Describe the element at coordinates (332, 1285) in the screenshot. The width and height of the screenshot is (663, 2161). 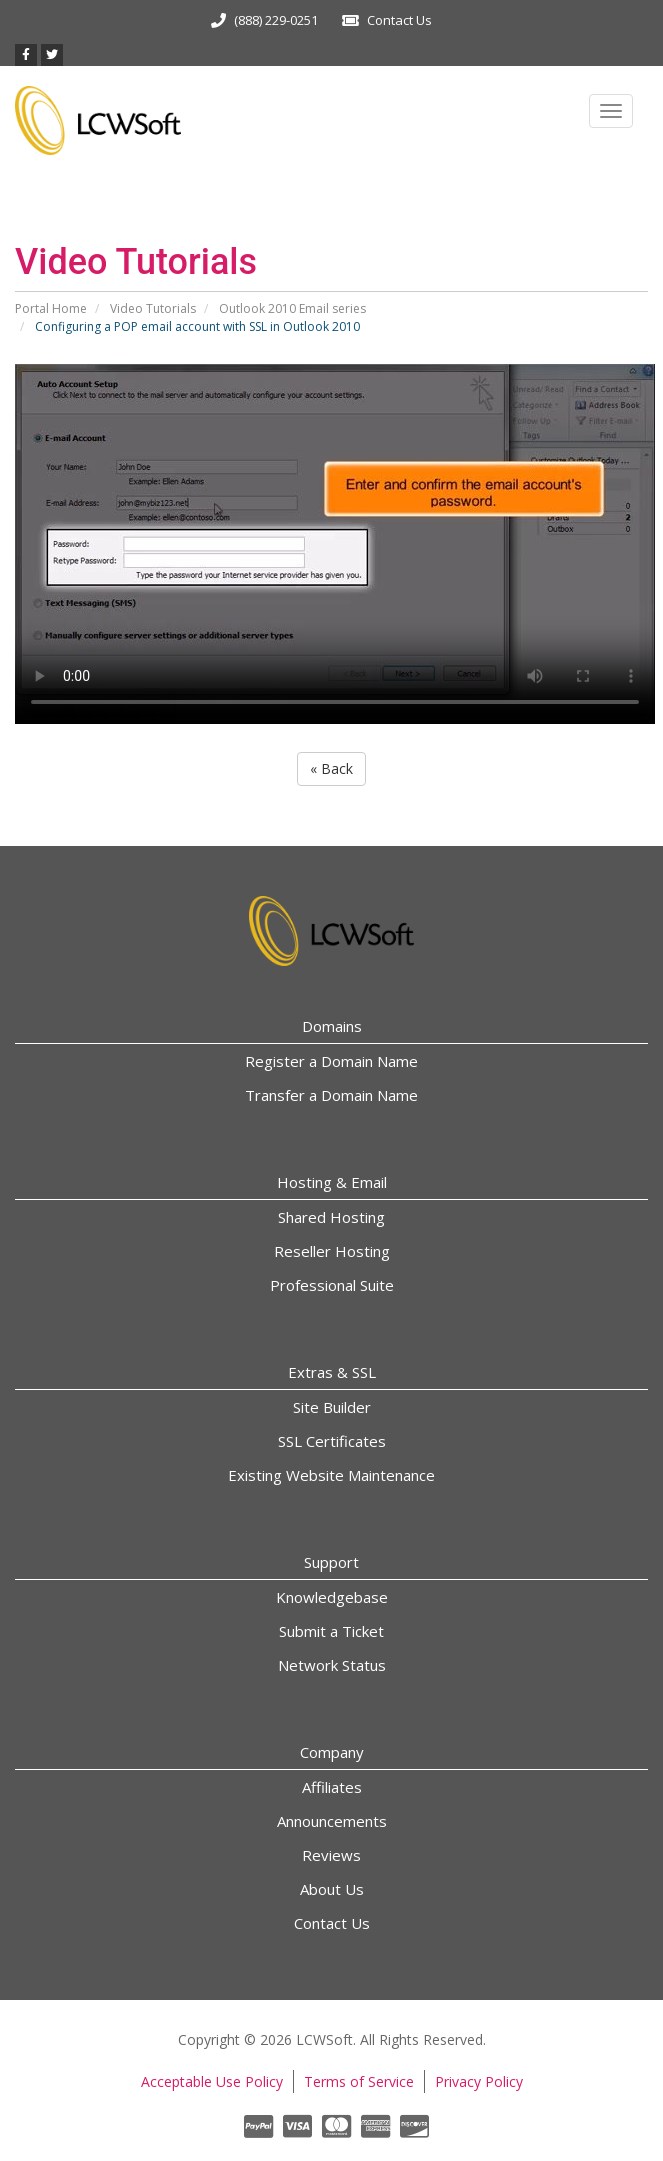
I see `Professional Suite` at that location.